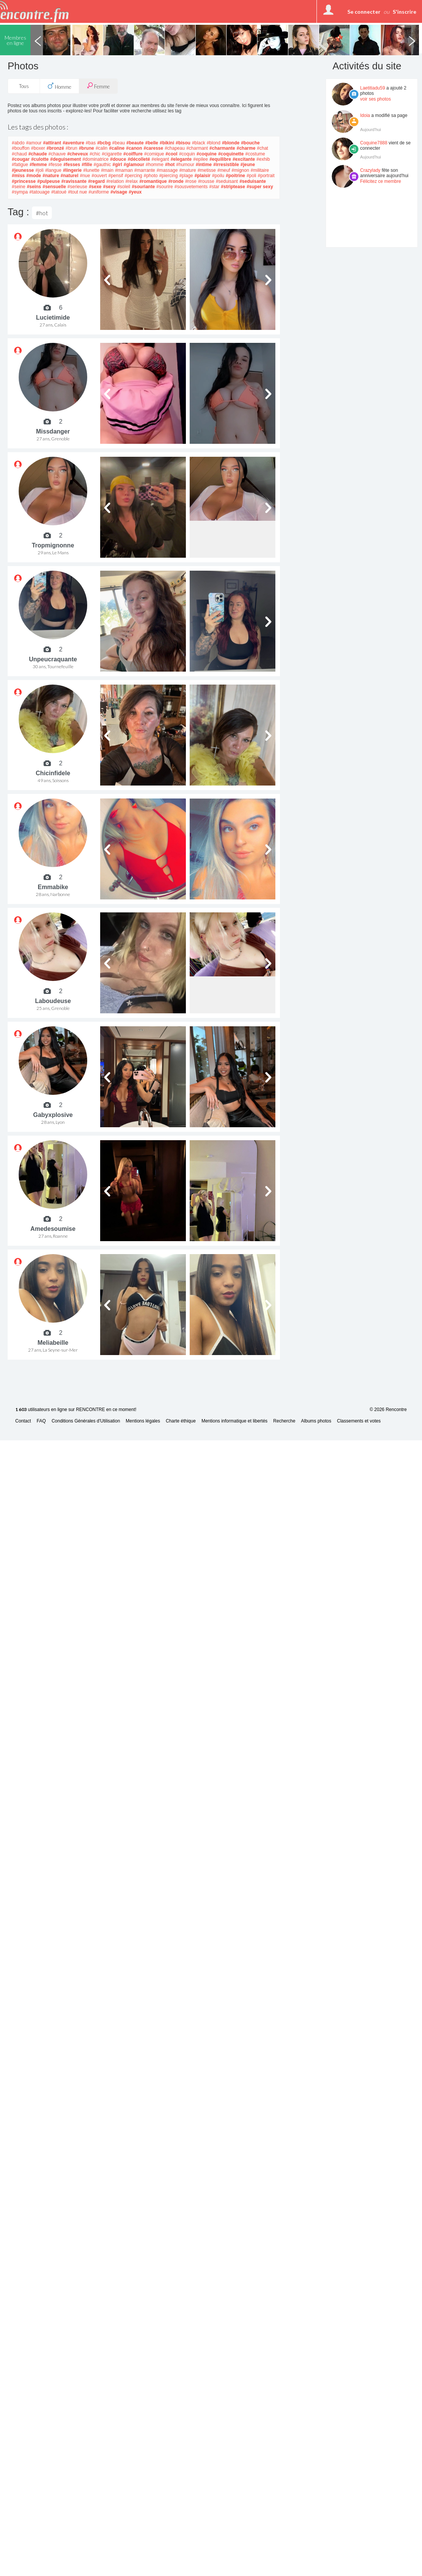 The width and height of the screenshot is (422, 2576). I want to click on #cool, so click(171, 154).